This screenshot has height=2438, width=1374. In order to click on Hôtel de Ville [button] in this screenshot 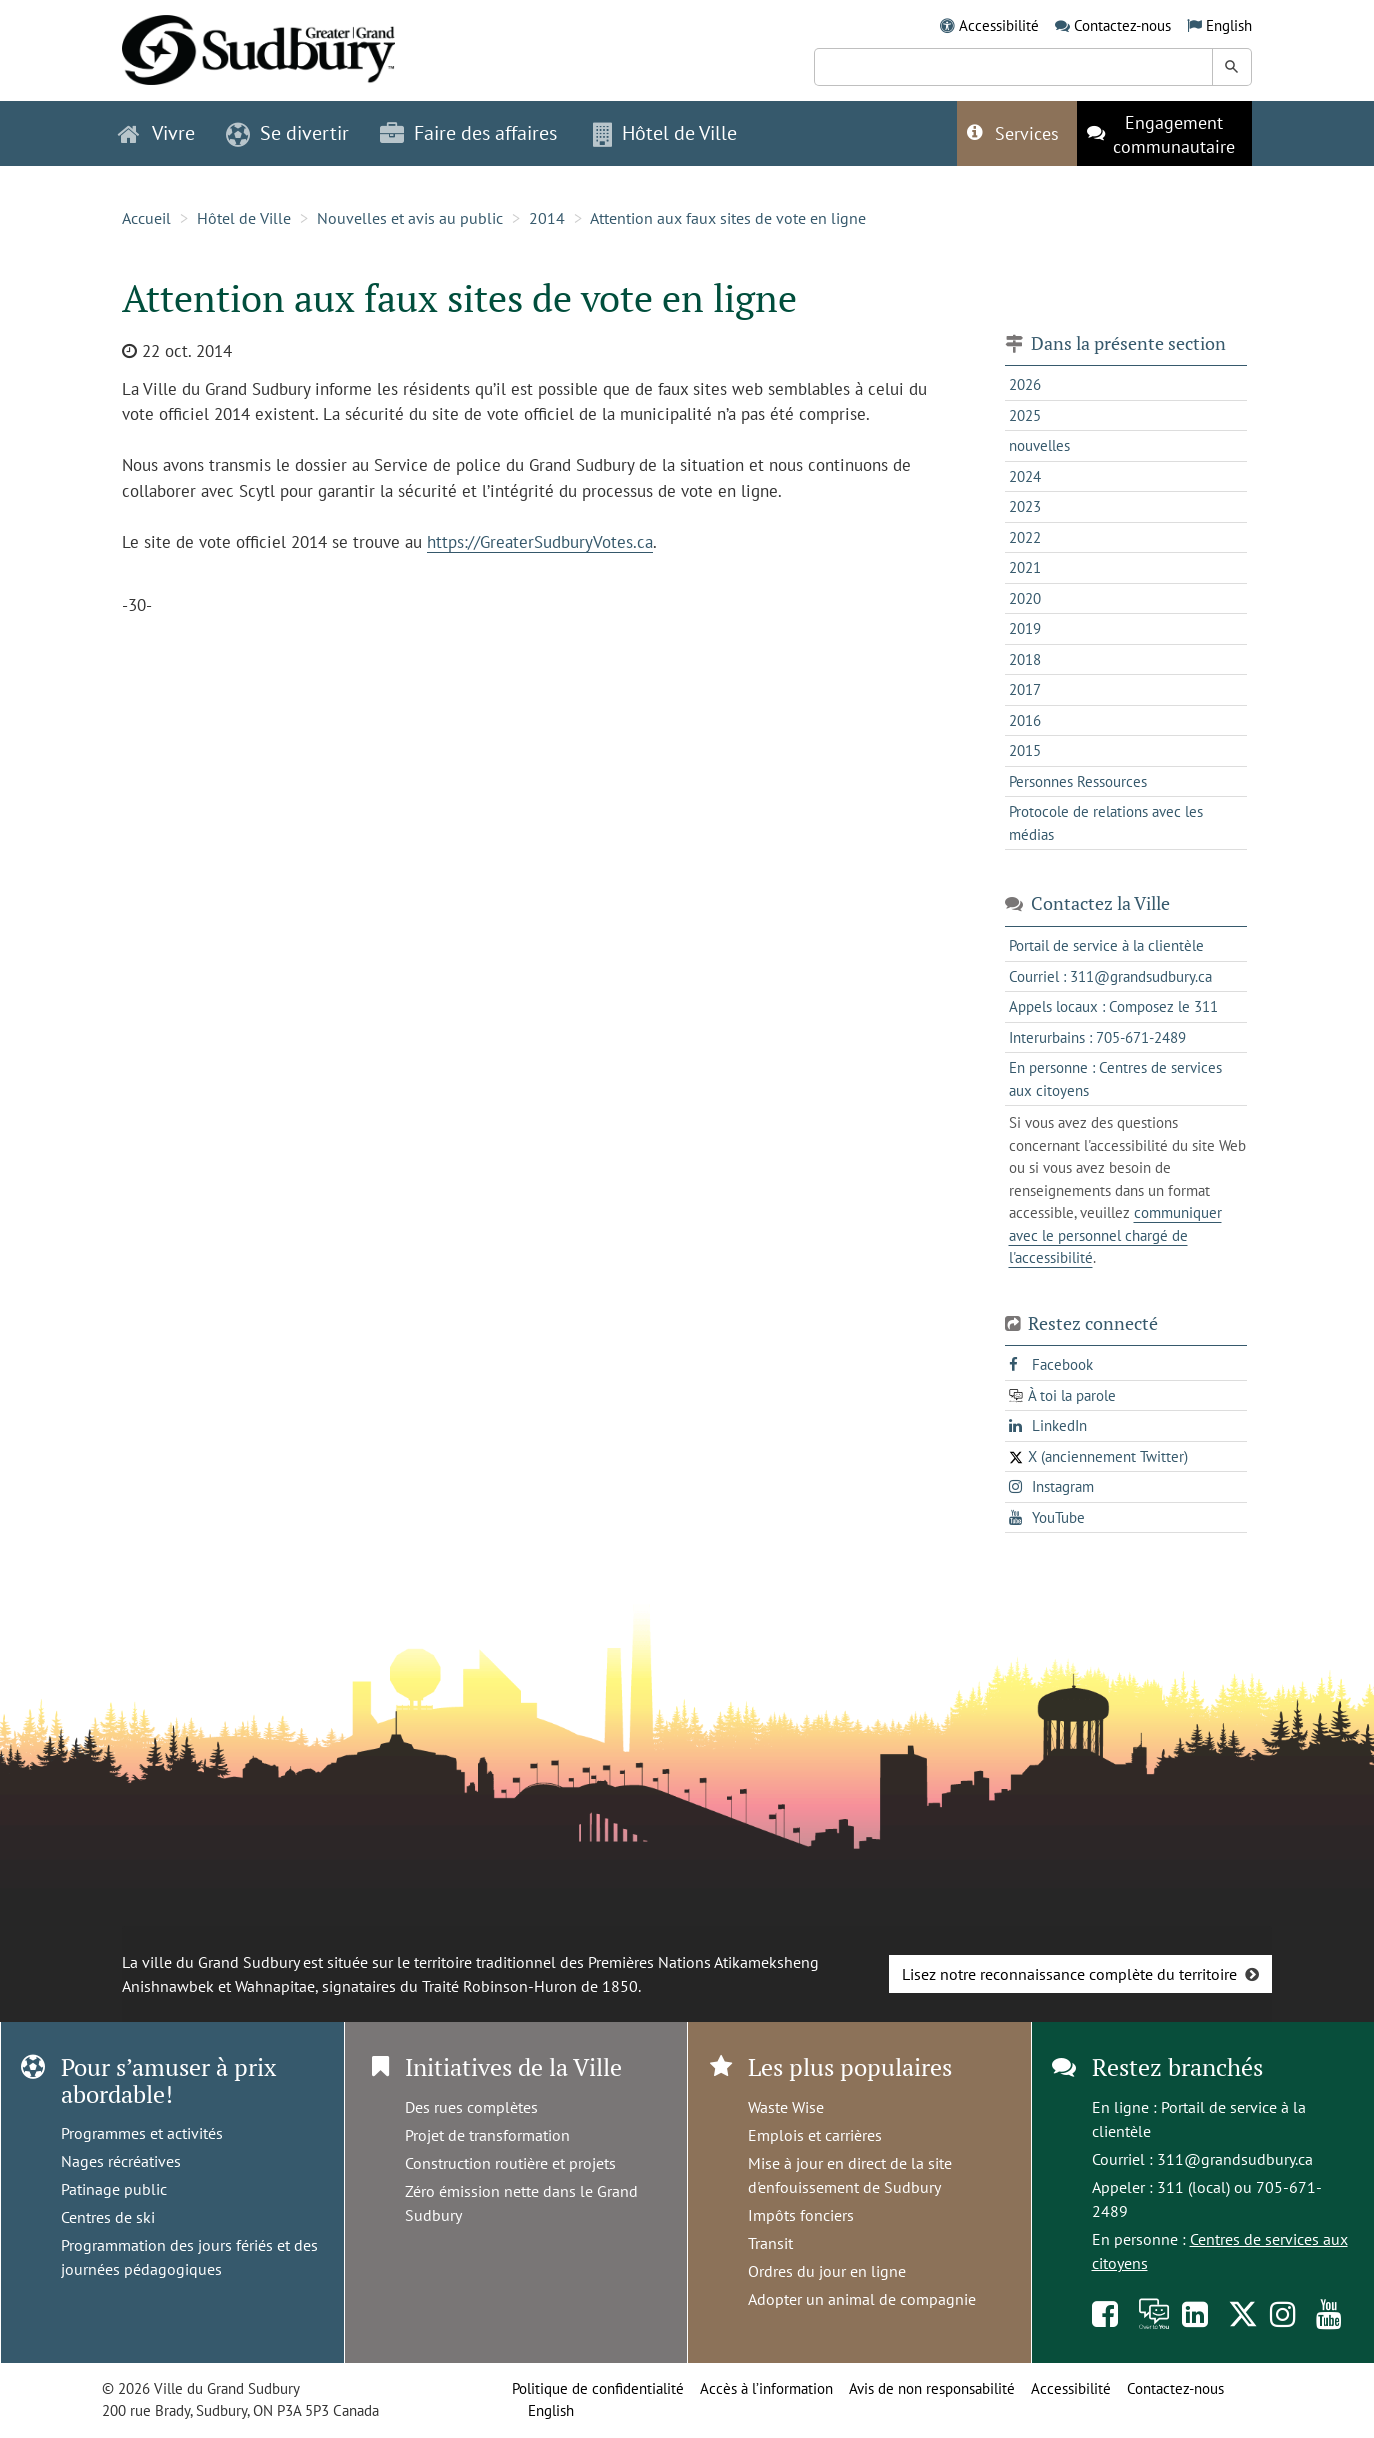, I will do `click(665, 133)`.